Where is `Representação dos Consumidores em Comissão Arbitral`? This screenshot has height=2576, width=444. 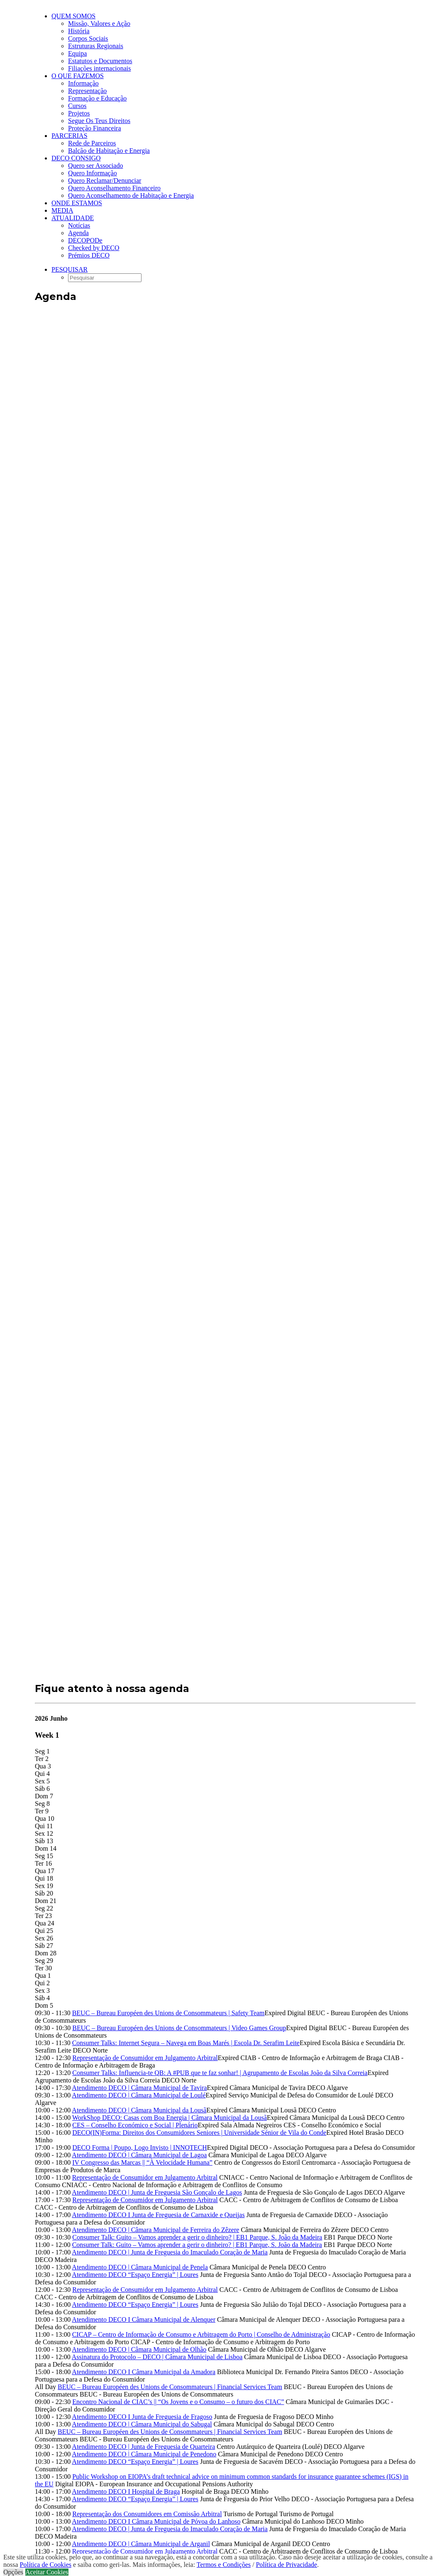
Representação dos Consumidores em Comissão Arbitral is located at coordinates (147, 2513).